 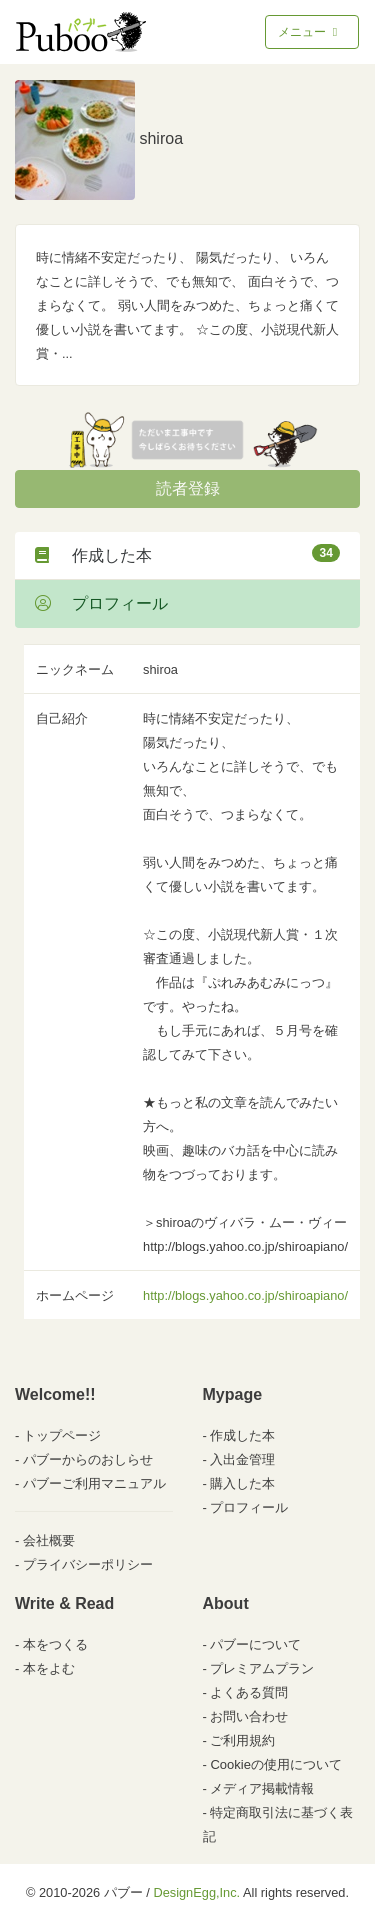 What do you see at coordinates (245, 1295) in the screenshot?
I see `http://blogs.yahoo.co.jp/shiroapiano/` at bounding box center [245, 1295].